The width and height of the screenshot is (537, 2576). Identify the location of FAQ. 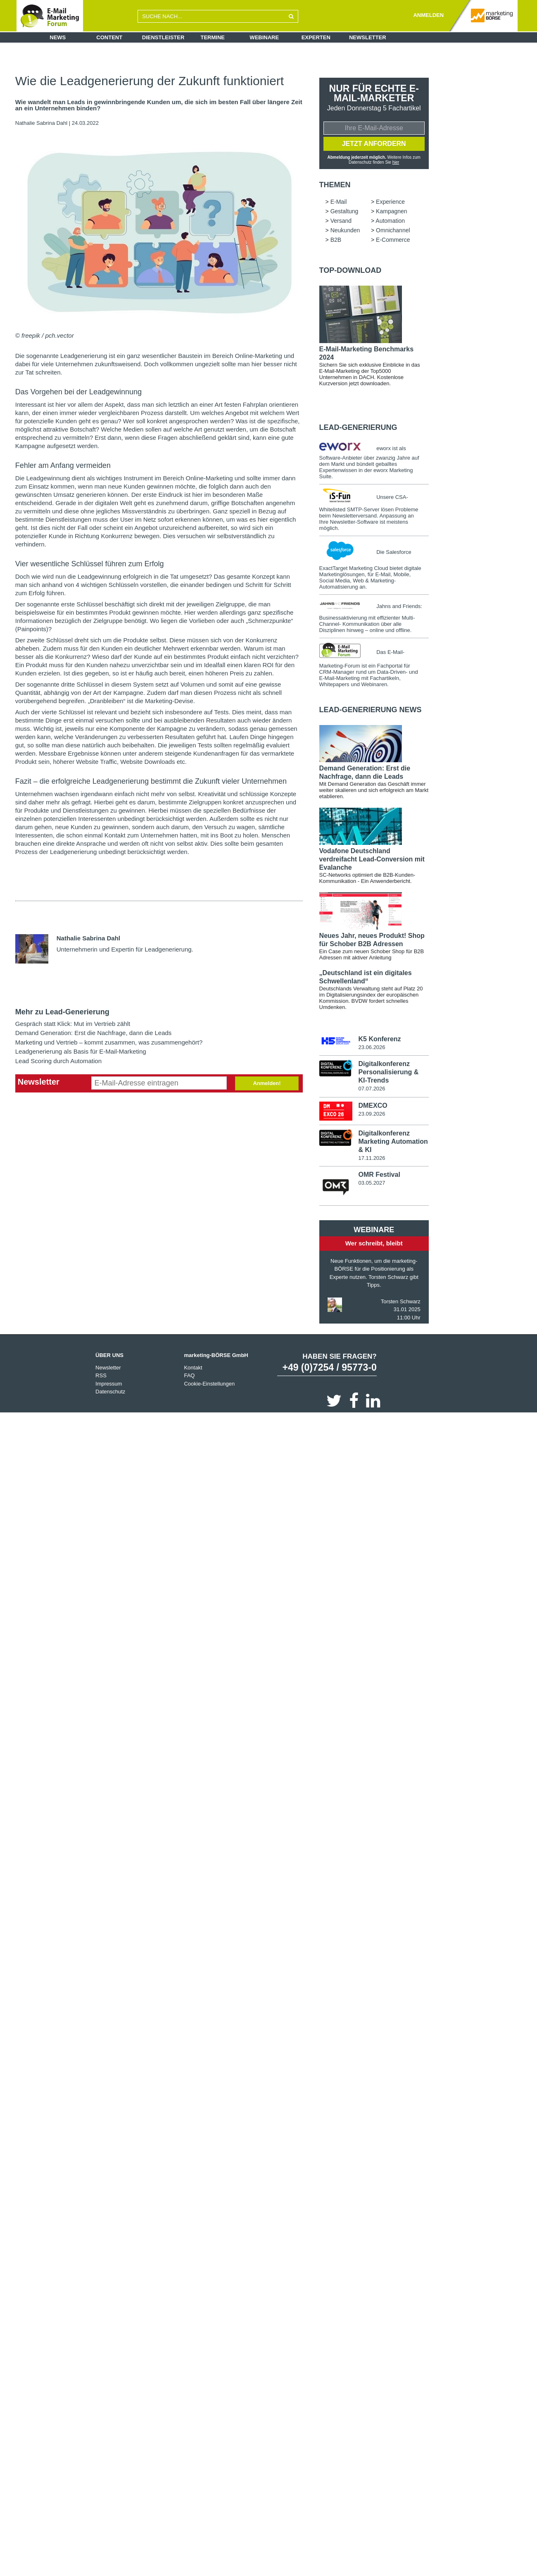
(189, 1376).